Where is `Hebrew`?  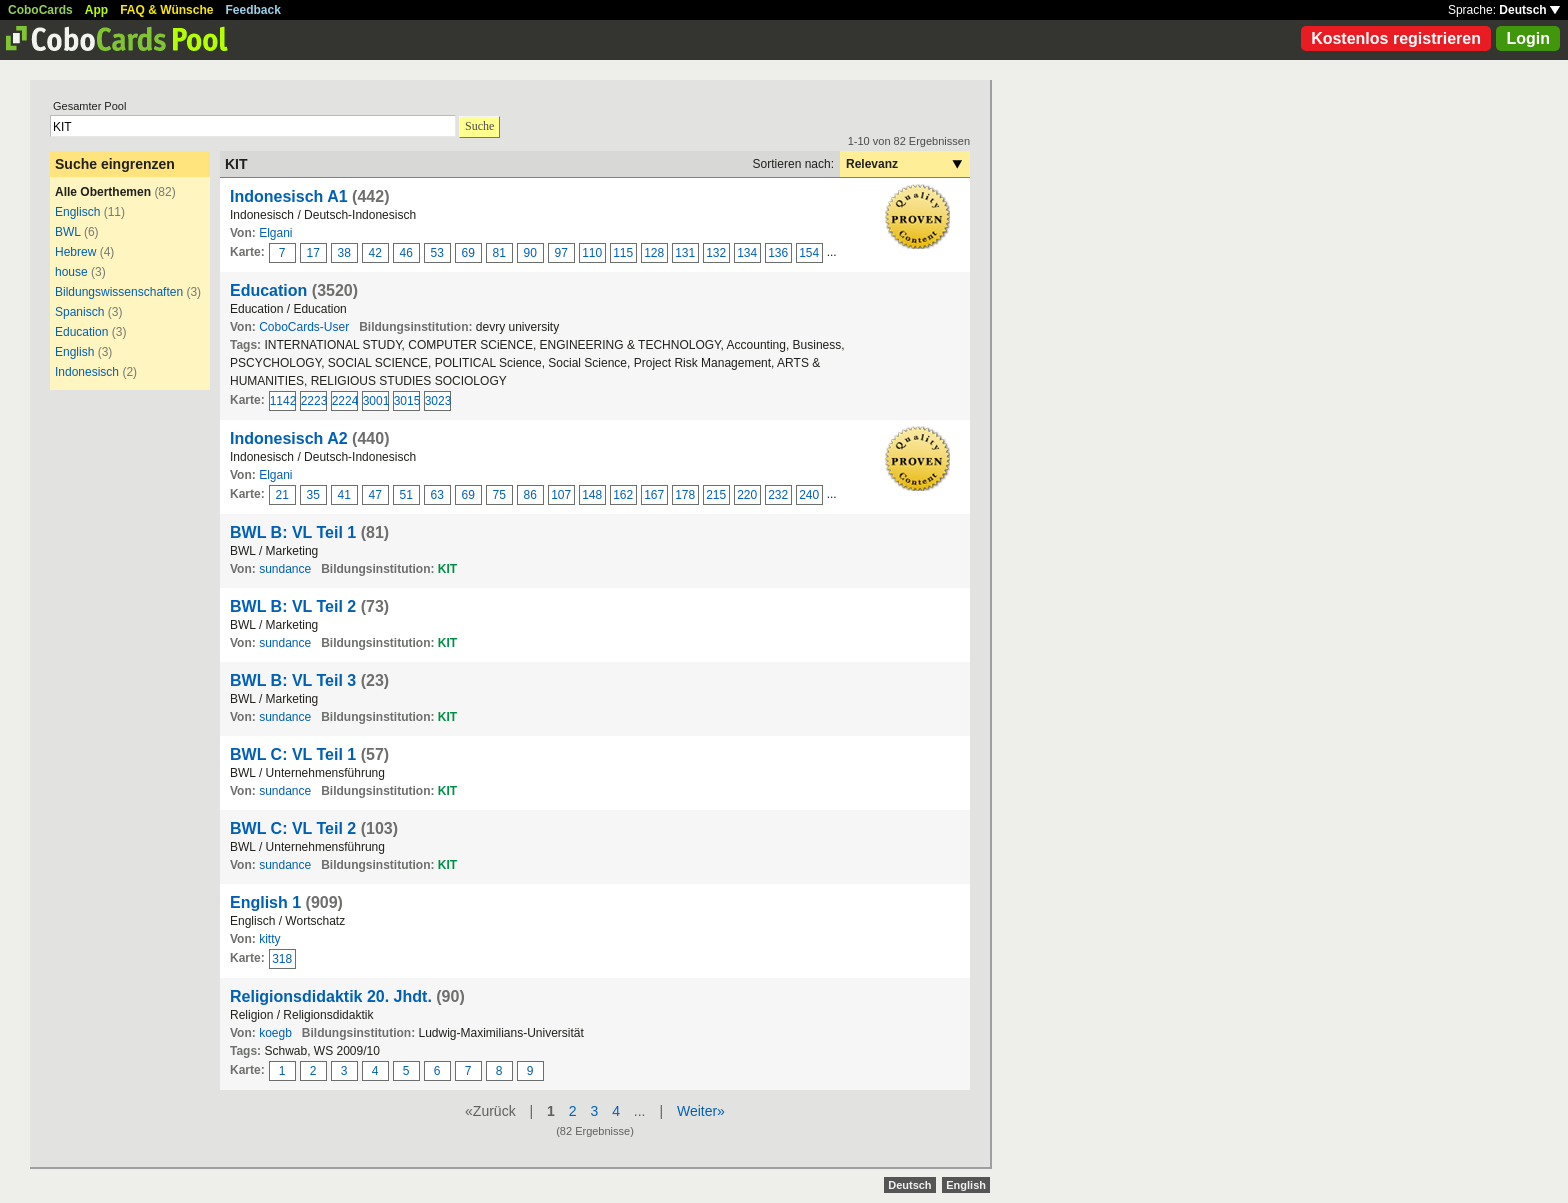
Hebrew is located at coordinates (75, 252).